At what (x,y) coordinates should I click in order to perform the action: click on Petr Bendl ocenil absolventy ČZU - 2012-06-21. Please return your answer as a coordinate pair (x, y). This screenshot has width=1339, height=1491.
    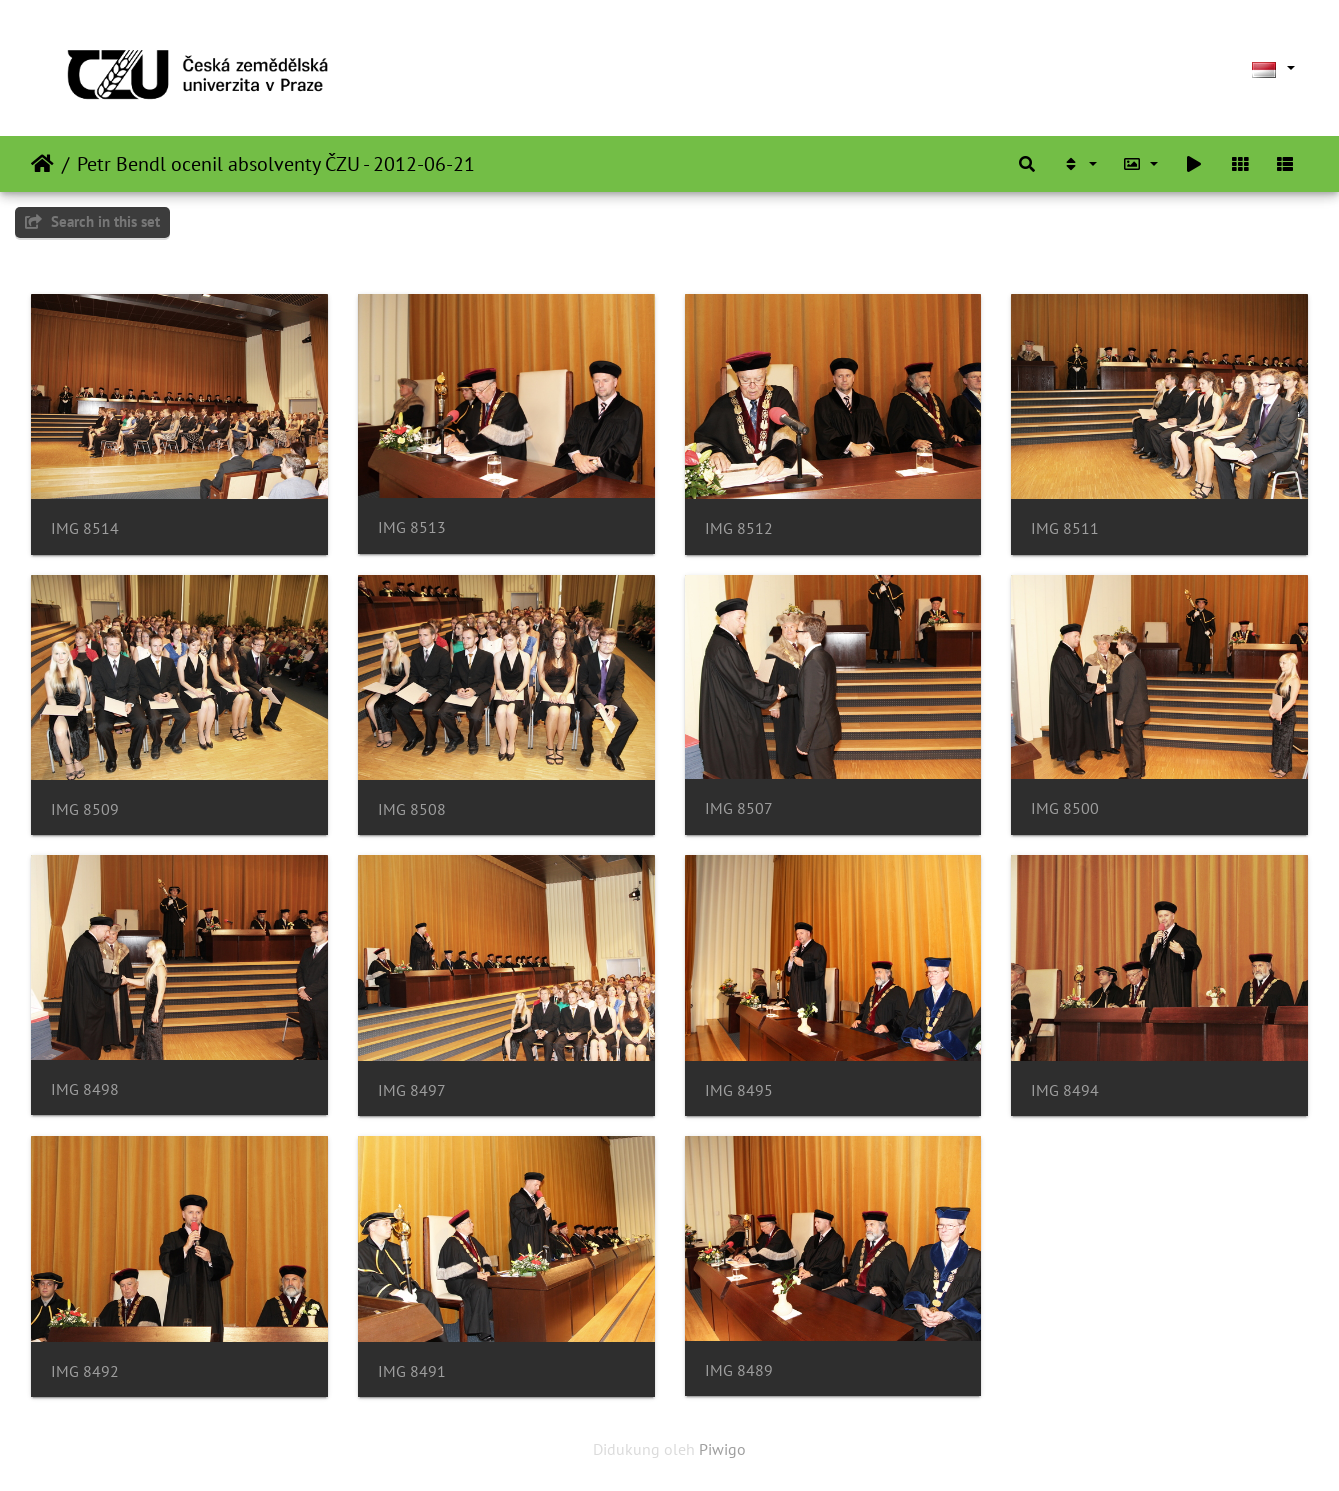
    Looking at the image, I should click on (276, 164).